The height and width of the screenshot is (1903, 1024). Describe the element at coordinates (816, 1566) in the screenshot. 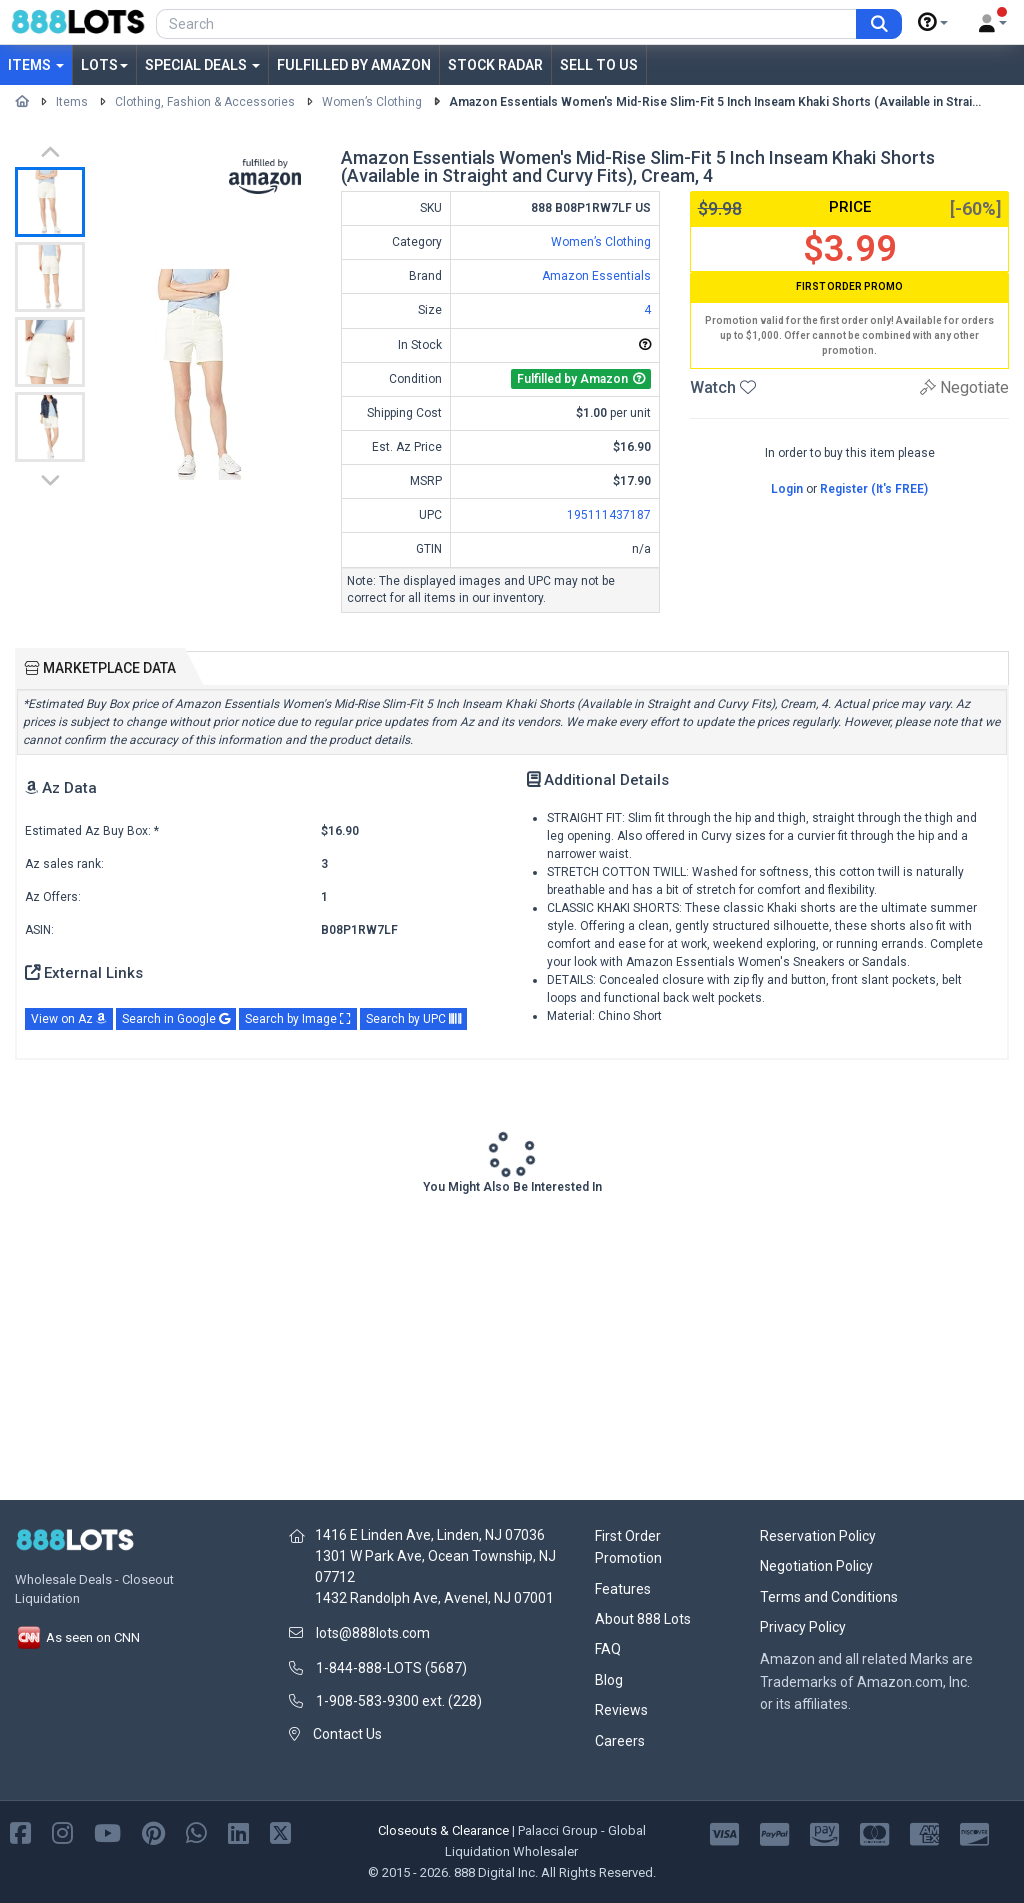

I see `Negotiation Policy` at that location.